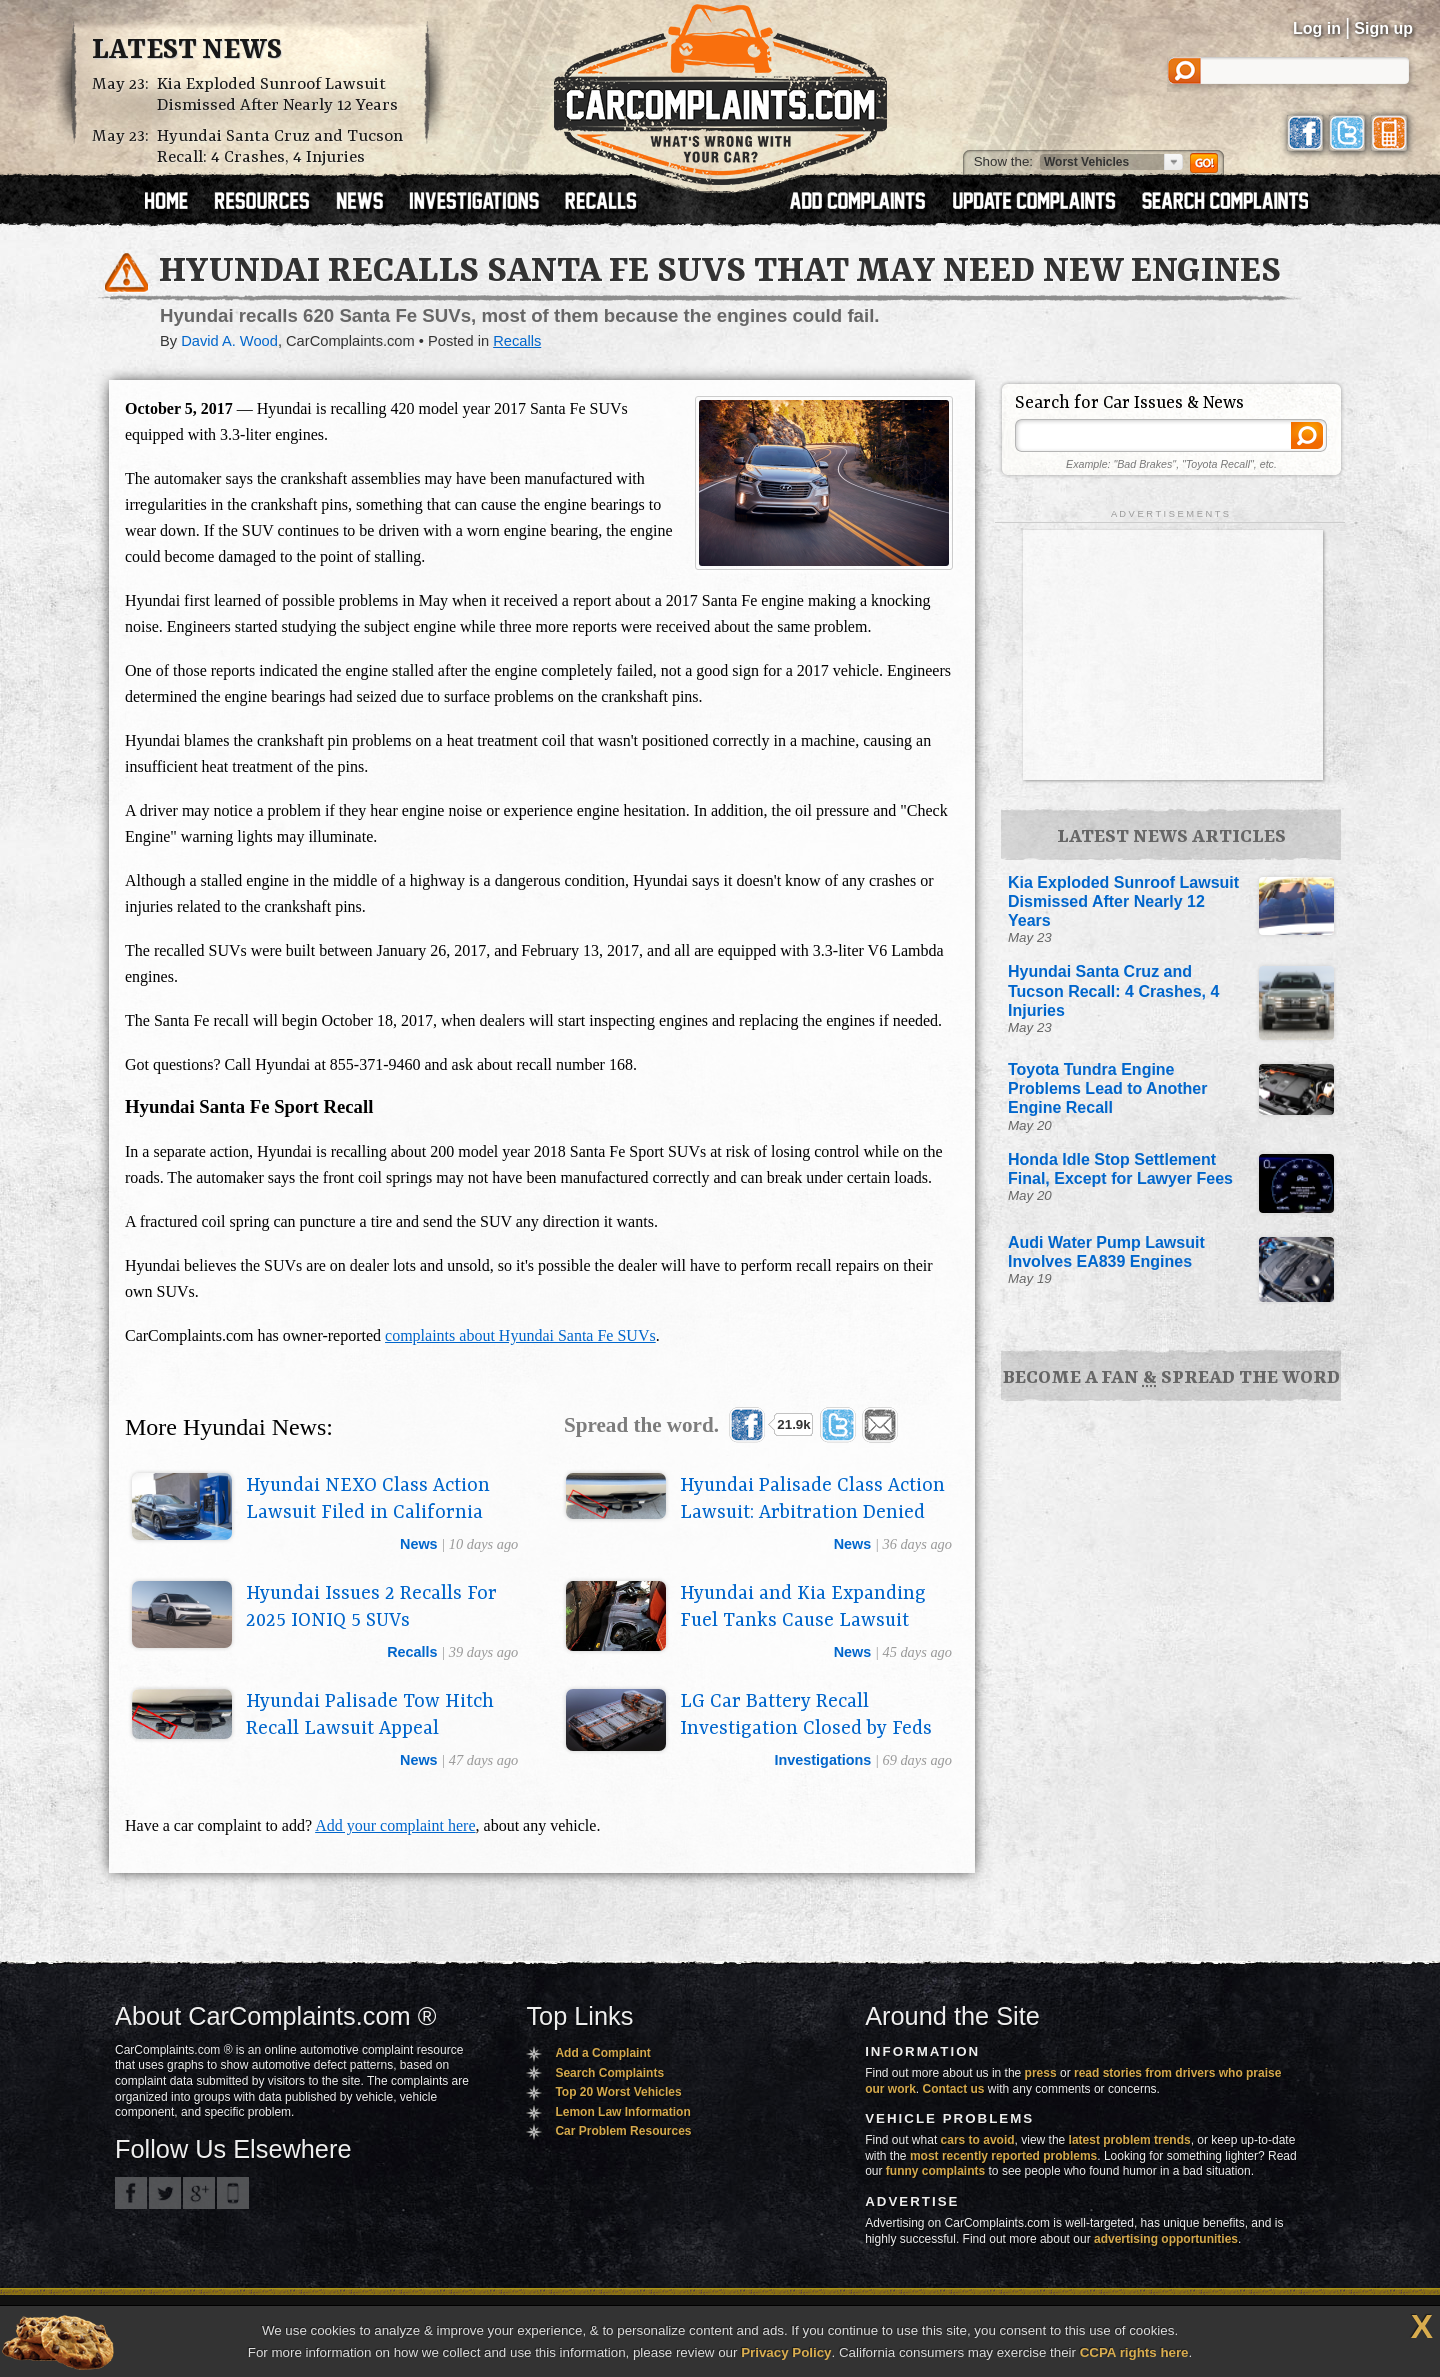 This screenshot has width=1440, height=2377. What do you see at coordinates (229, 341) in the screenshot?
I see `David A. Wood` at bounding box center [229, 341].